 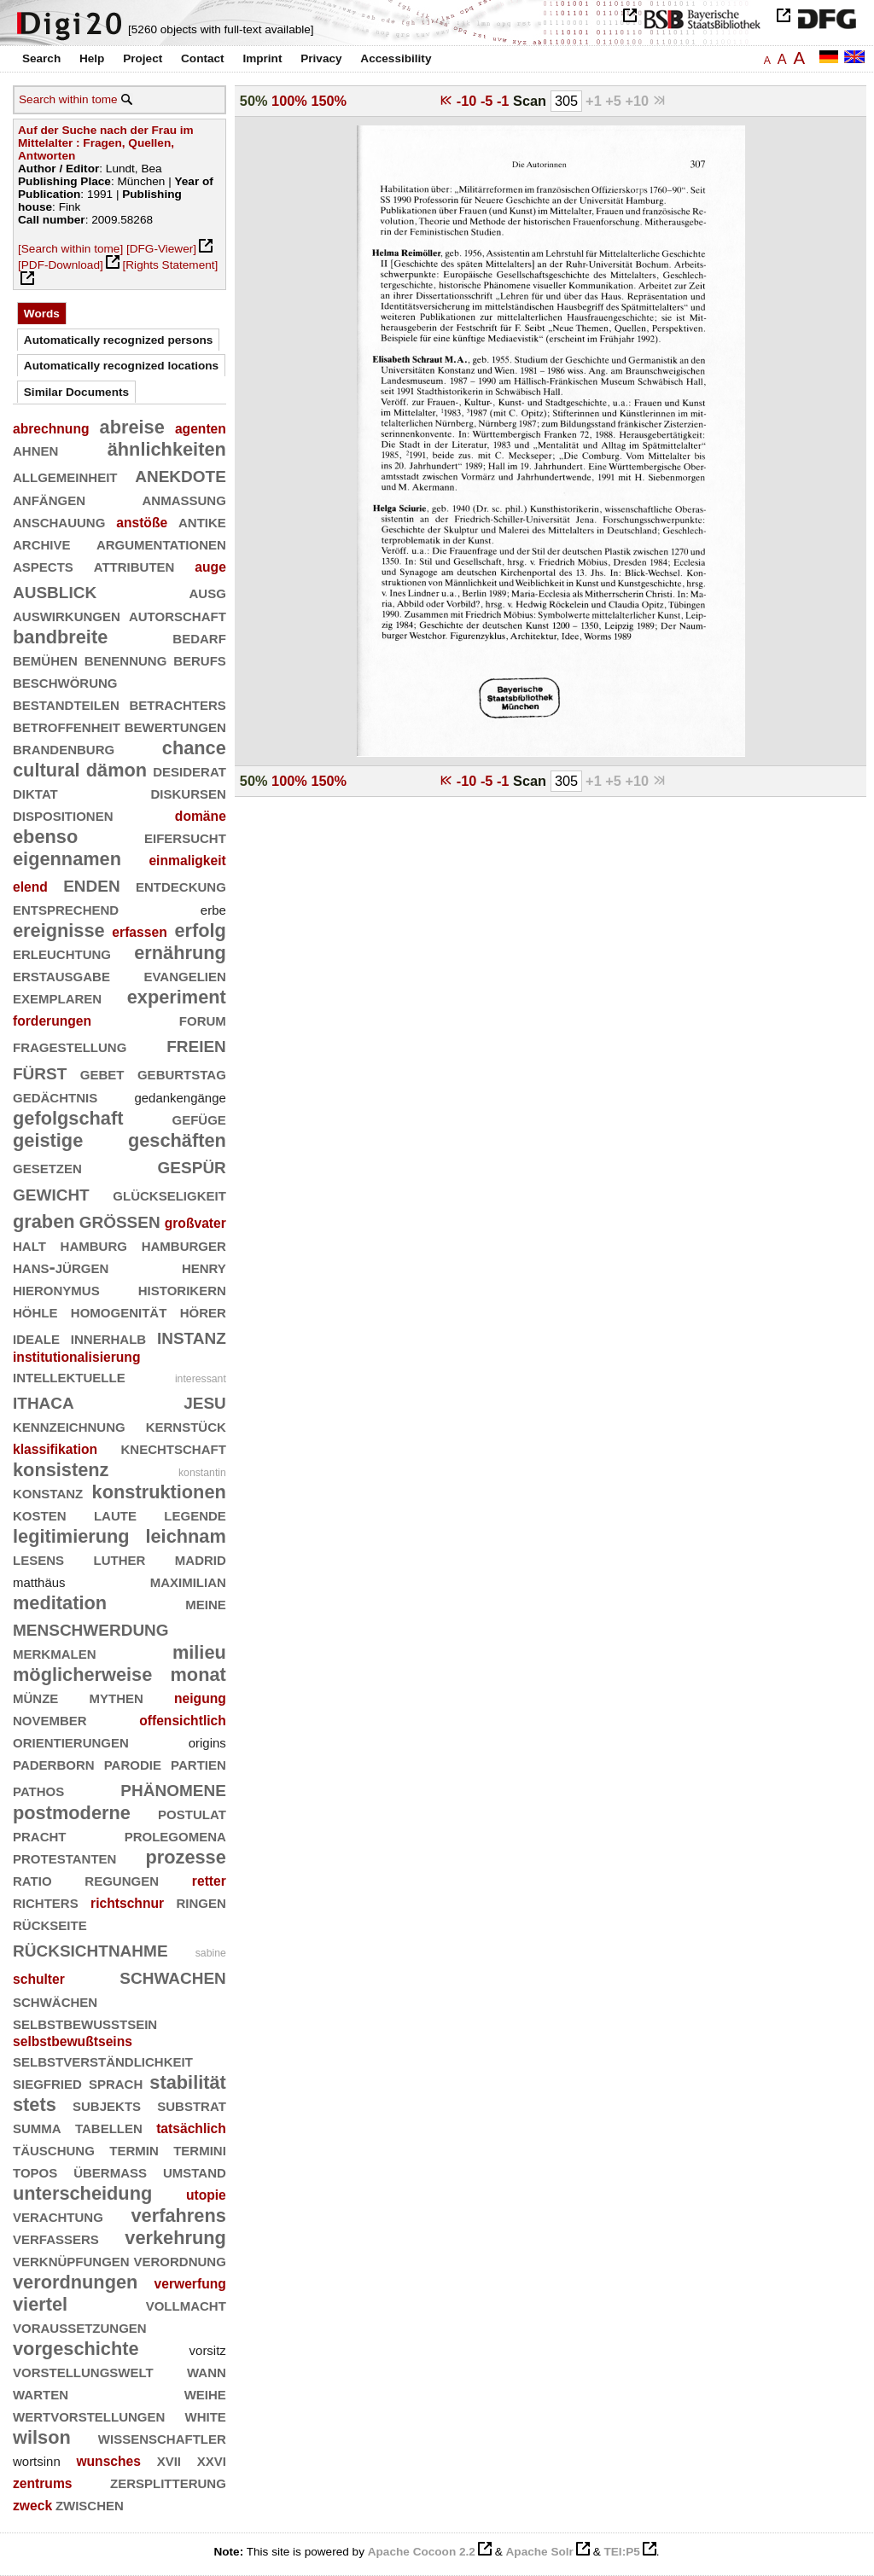 What do you see at coordinates (210, 567) in the screenshot?
I see `auge` at bounding box center [210, 567].